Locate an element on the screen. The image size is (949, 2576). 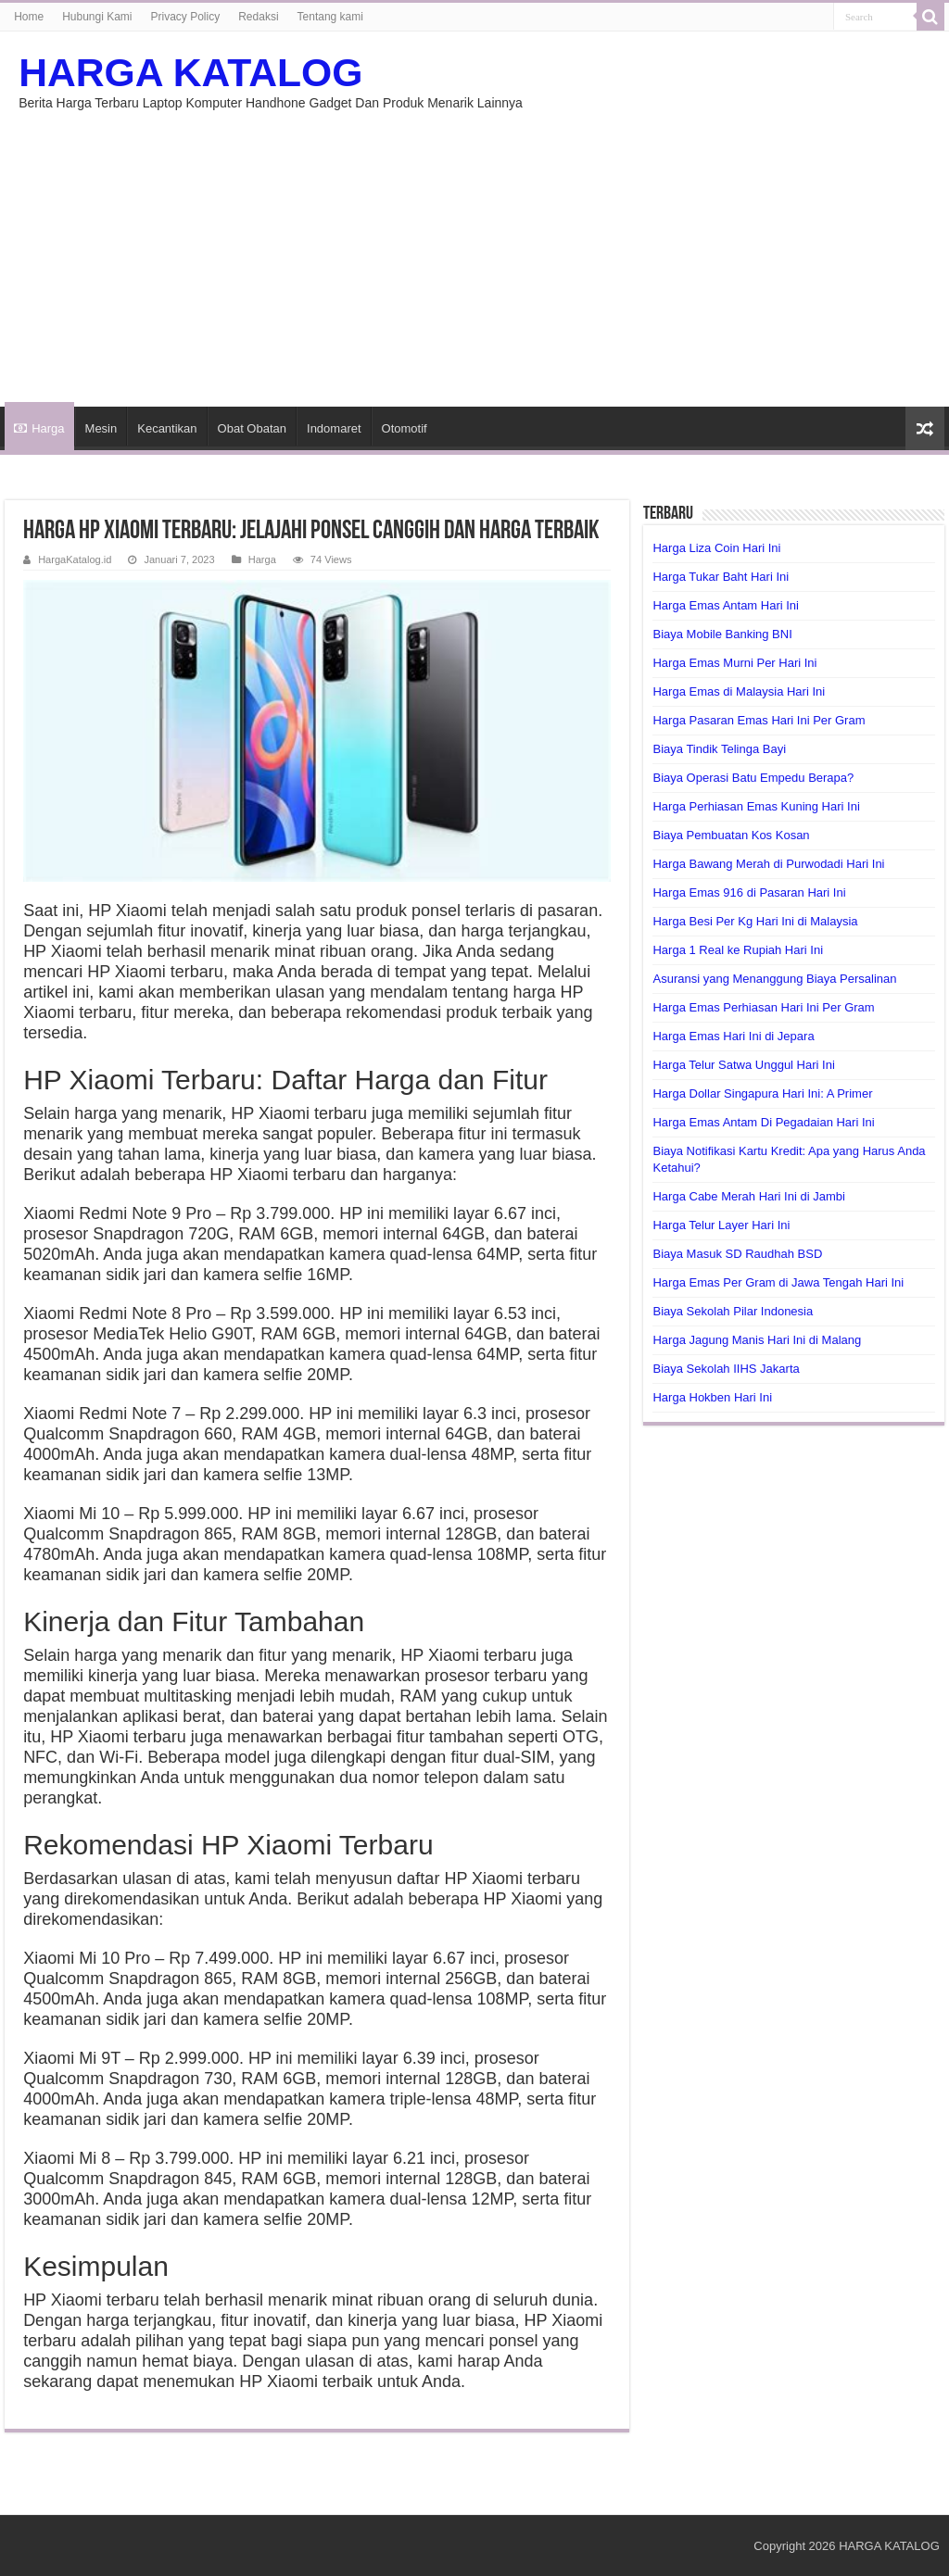
Harga Emas Antam Hari Ini is located at coordinates (725, 605).